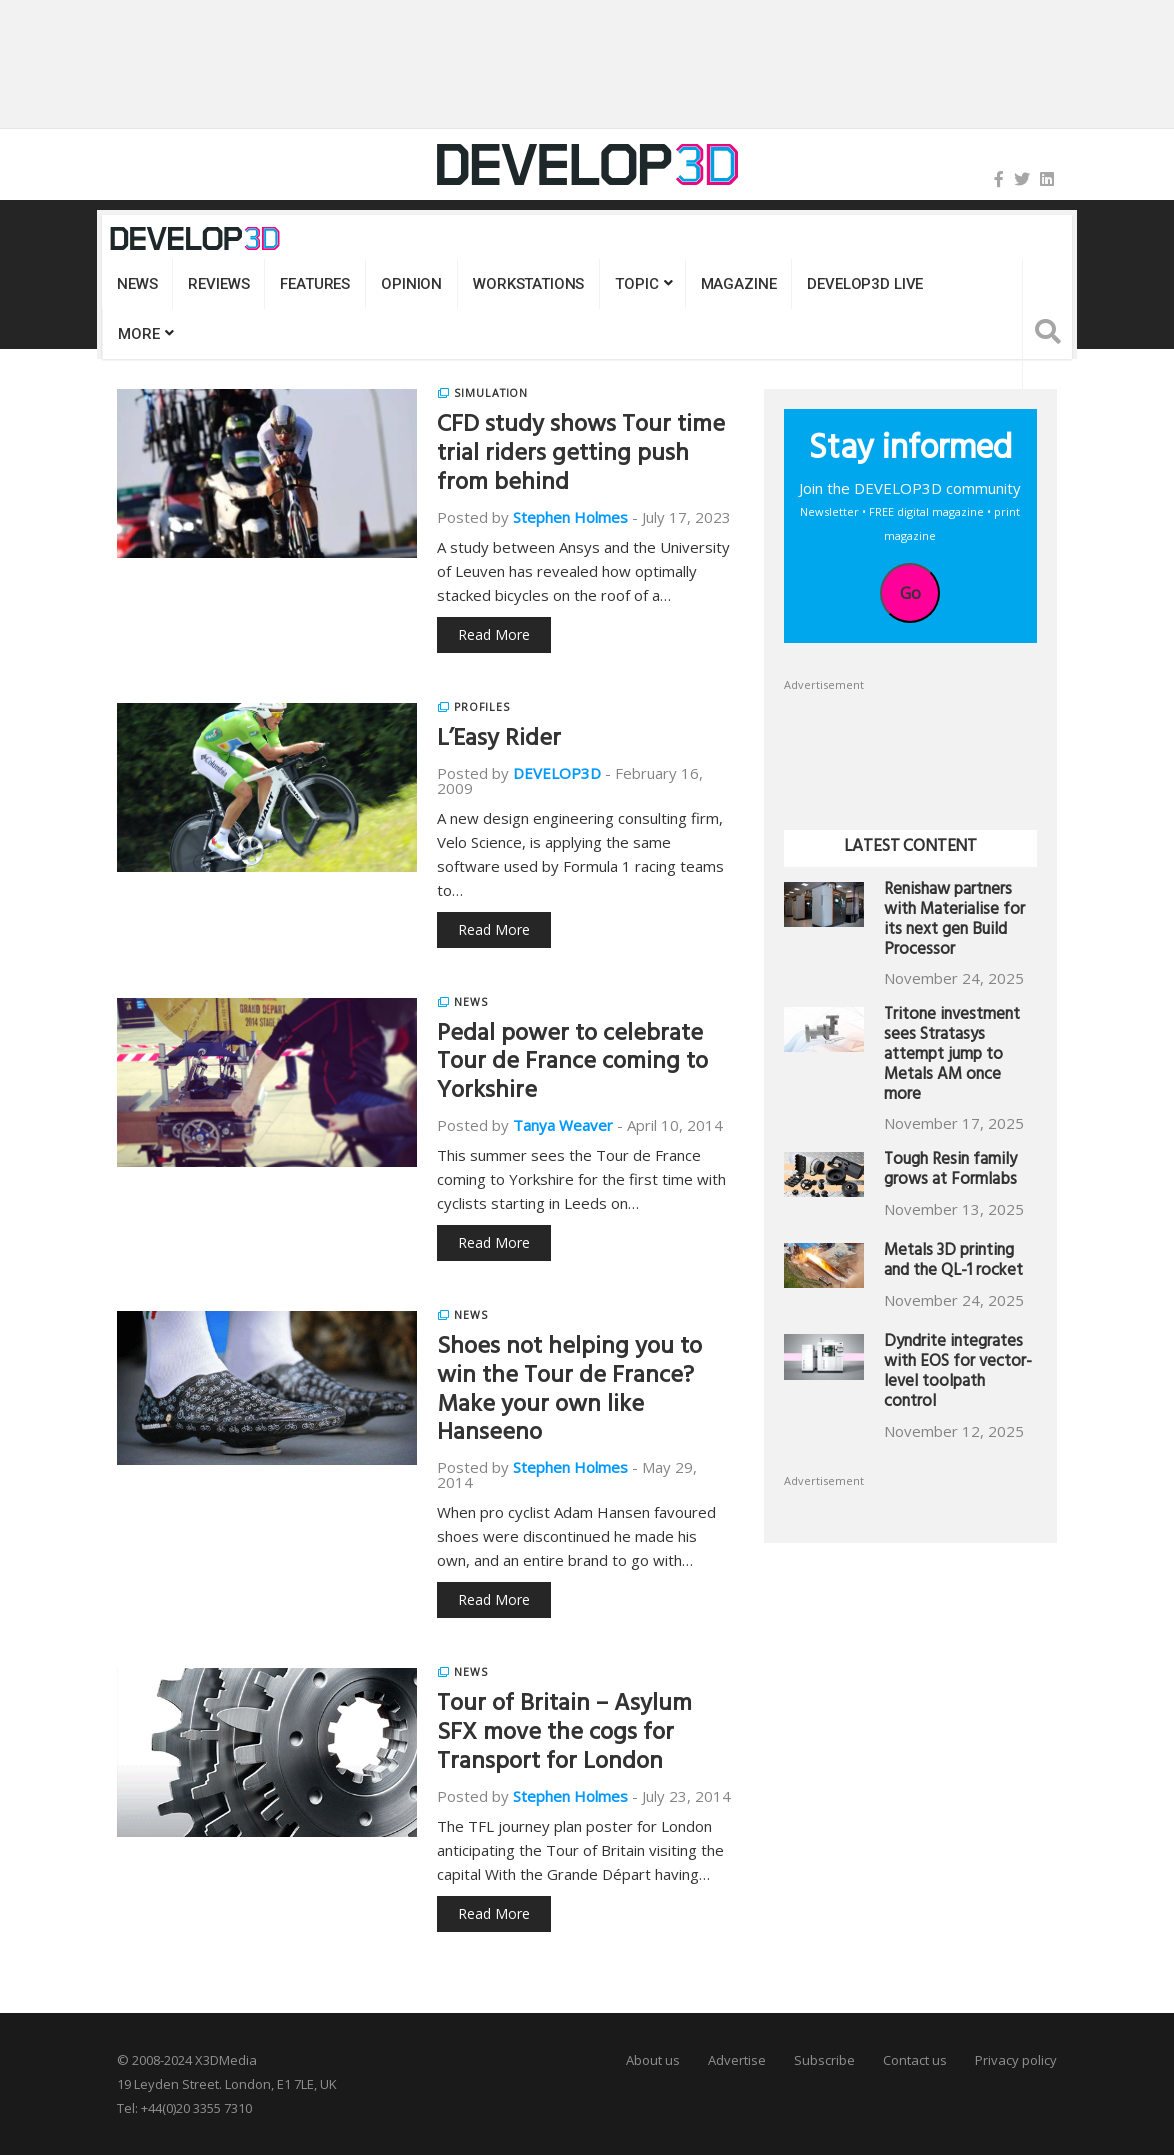 The width and height of the screenshot is (1174, 2155). What do you see at coordinates (411, 284) in the screenshot?
I see `Opinion` at bounding box center [411, 284].